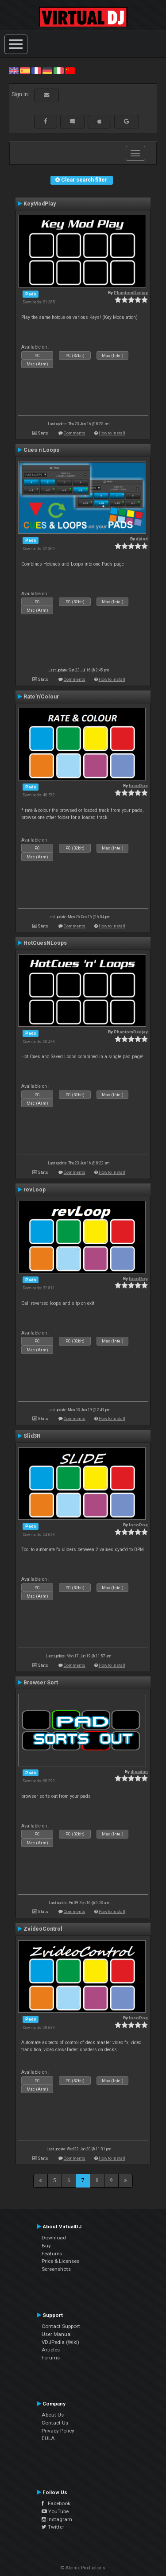  I want to click on Articles, so click(51, 2350).